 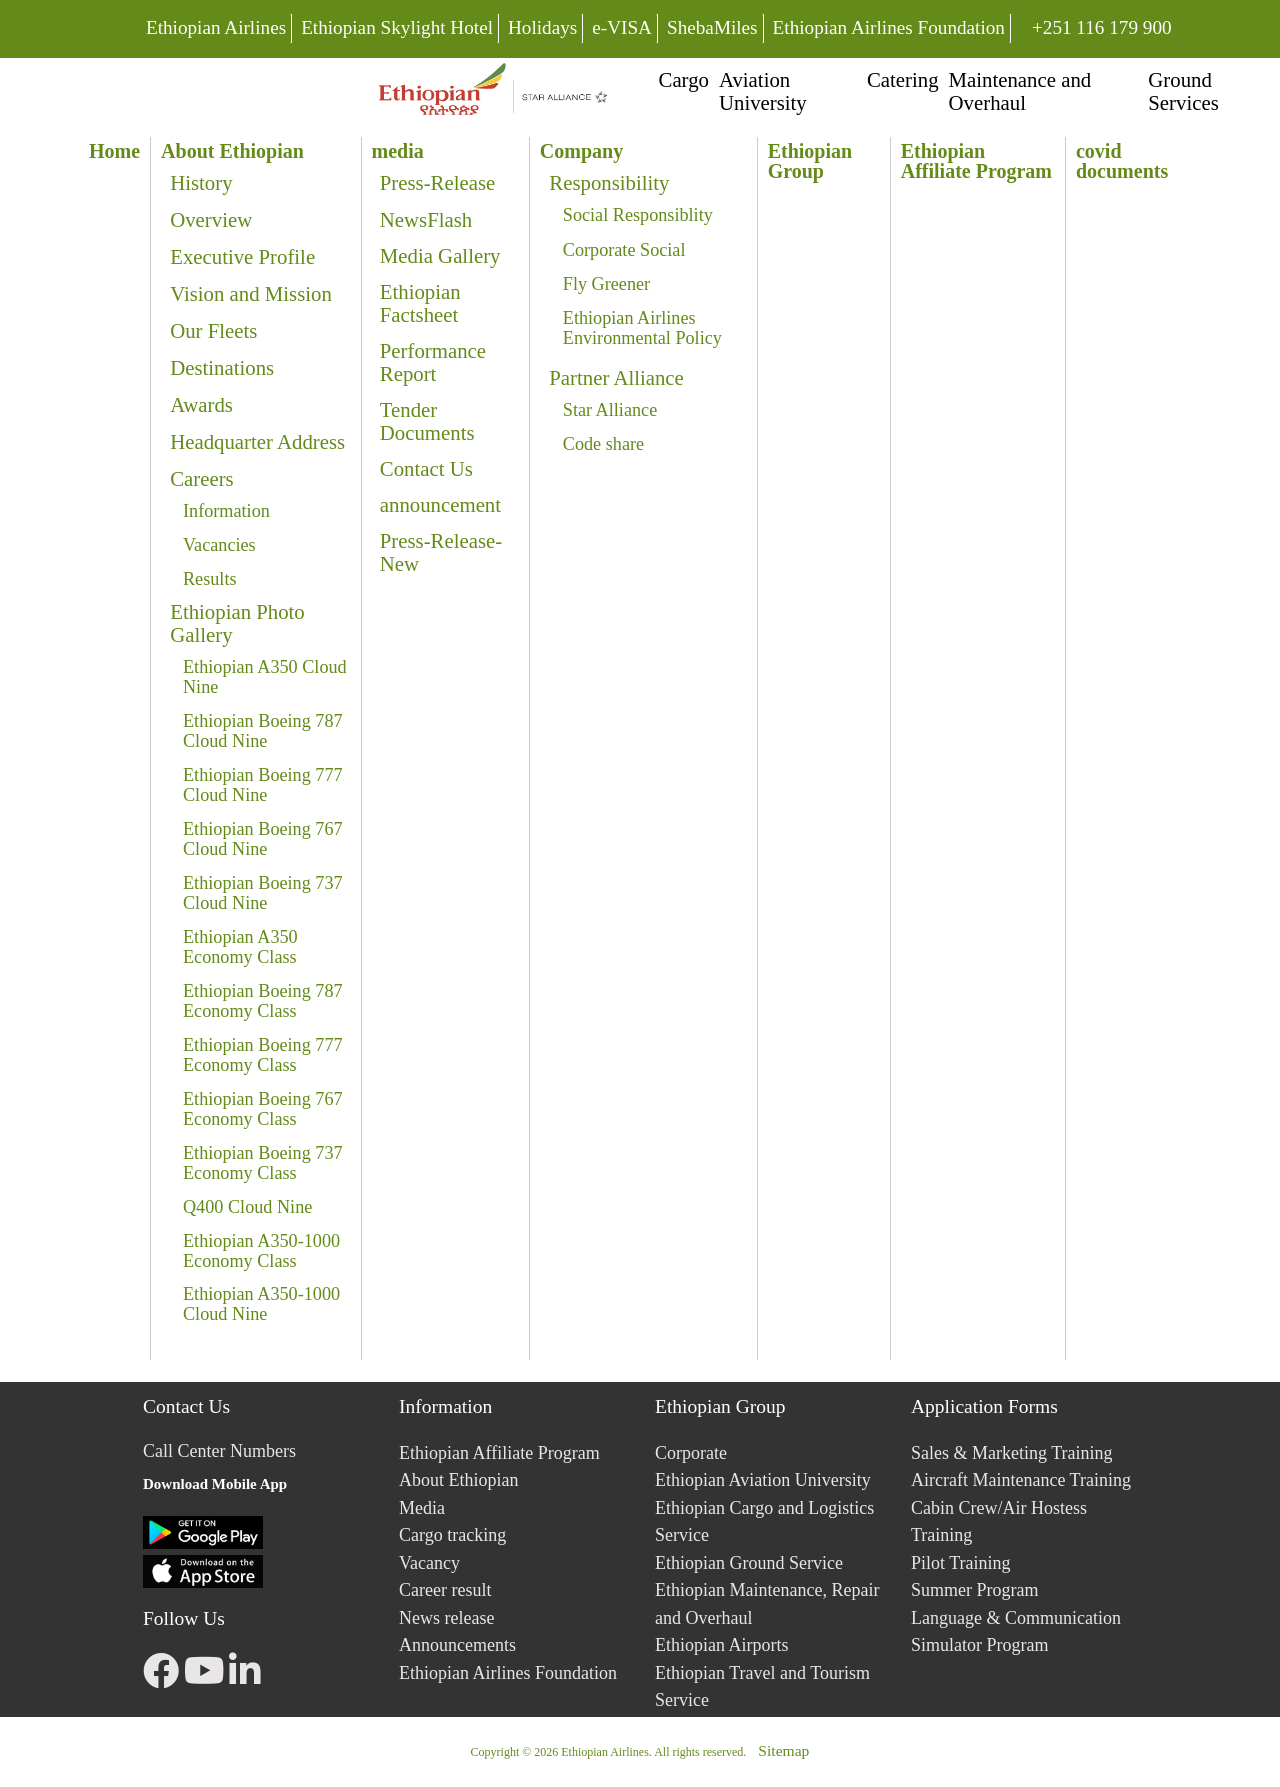 What do you see at coordinates (201, 182) in the screenshot?
I see `History` at bounding box center [201, 182].